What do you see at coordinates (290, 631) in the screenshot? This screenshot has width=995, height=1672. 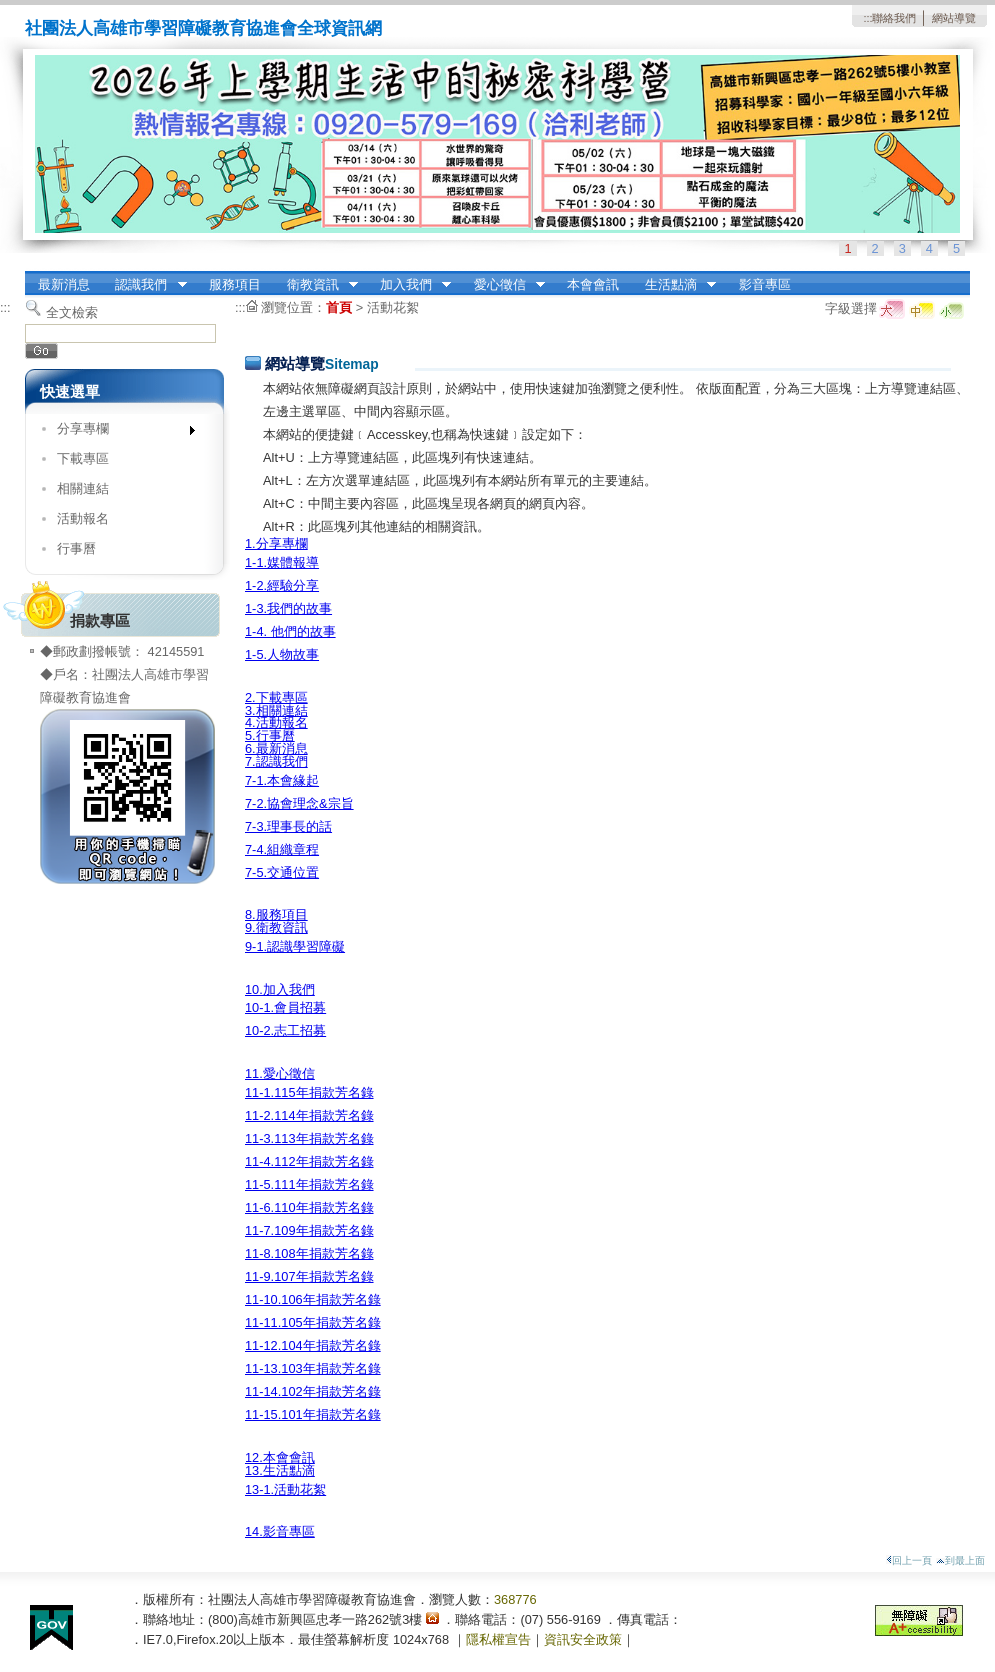 I see `1-4. 他們的故事` at bounding box center [290, 631].